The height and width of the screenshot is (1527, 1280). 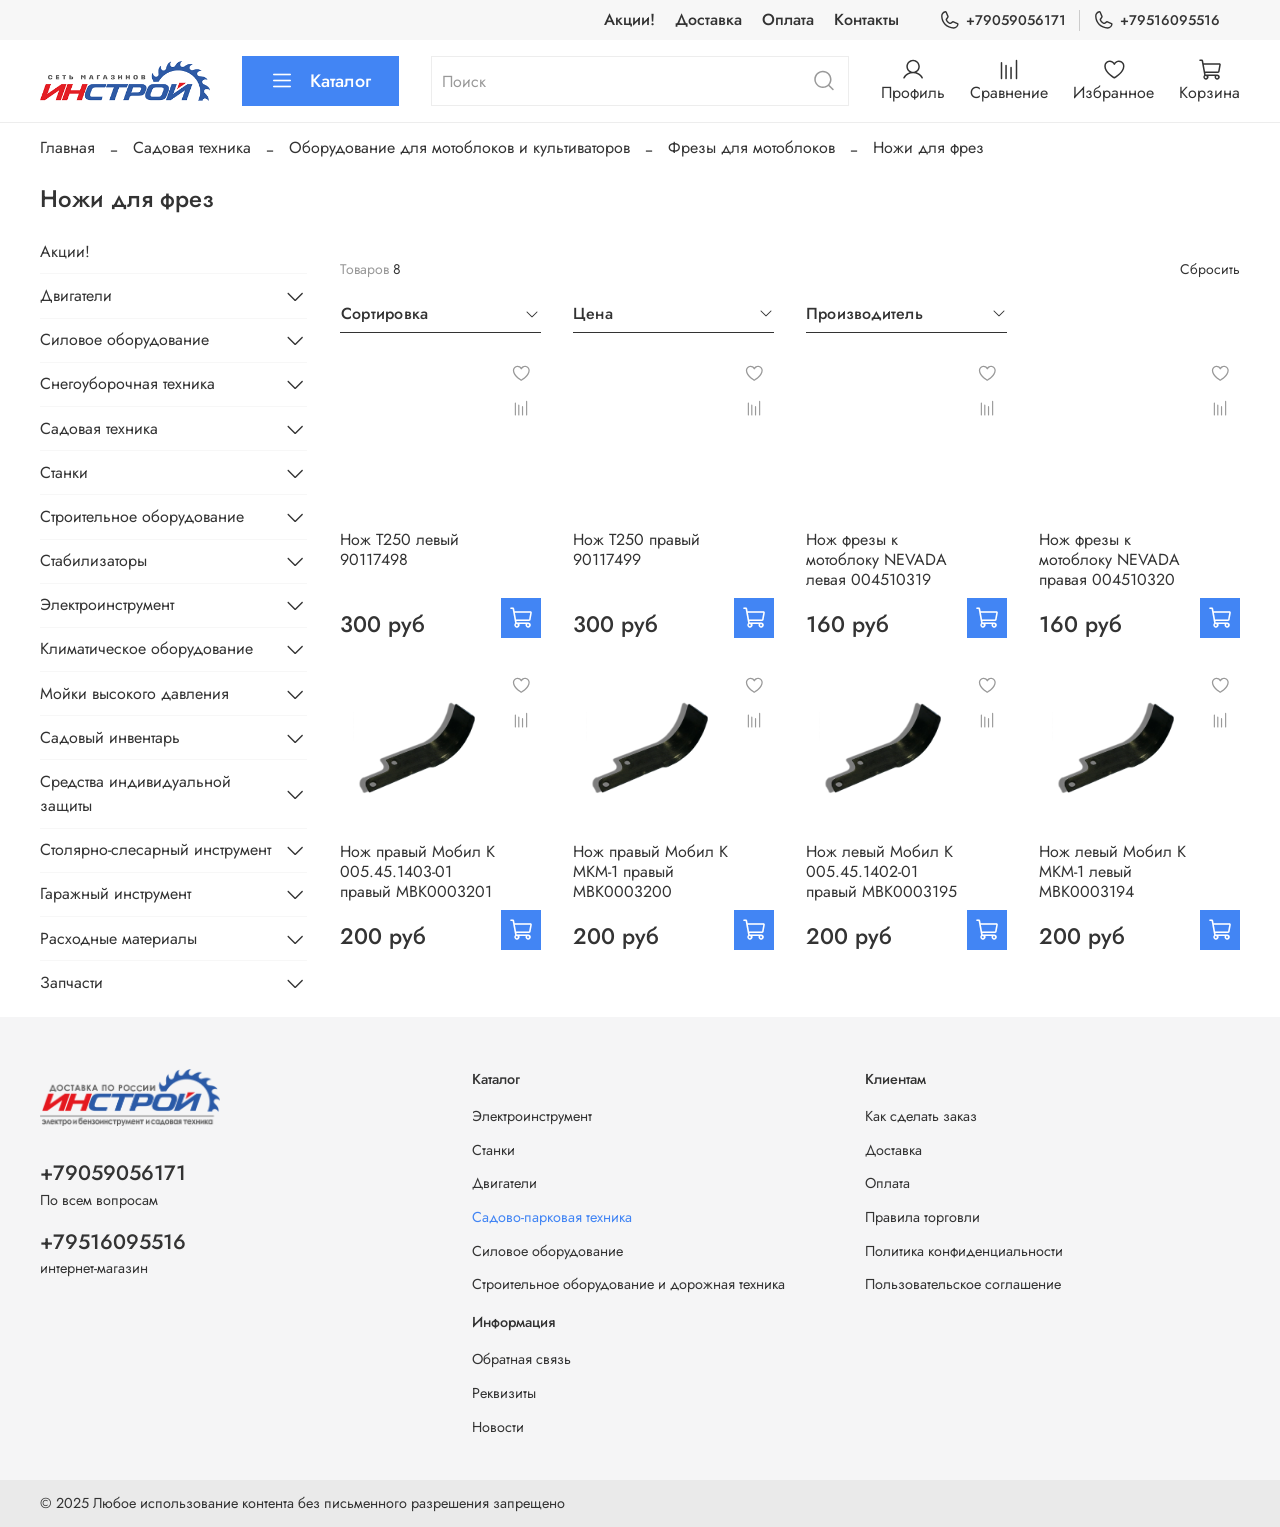 What do you see at coordinates (67, 147) in the screenshot?
I see `Главная` at bounding box center [67, 147].